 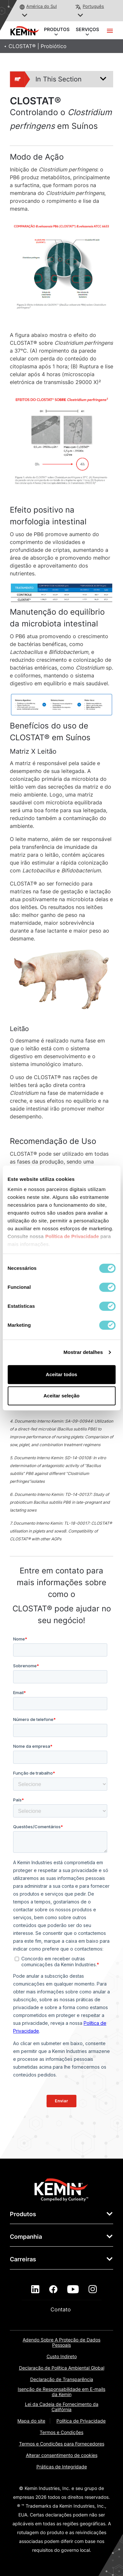 I want to click on Mapa do site, so click(x=31, y=2421).